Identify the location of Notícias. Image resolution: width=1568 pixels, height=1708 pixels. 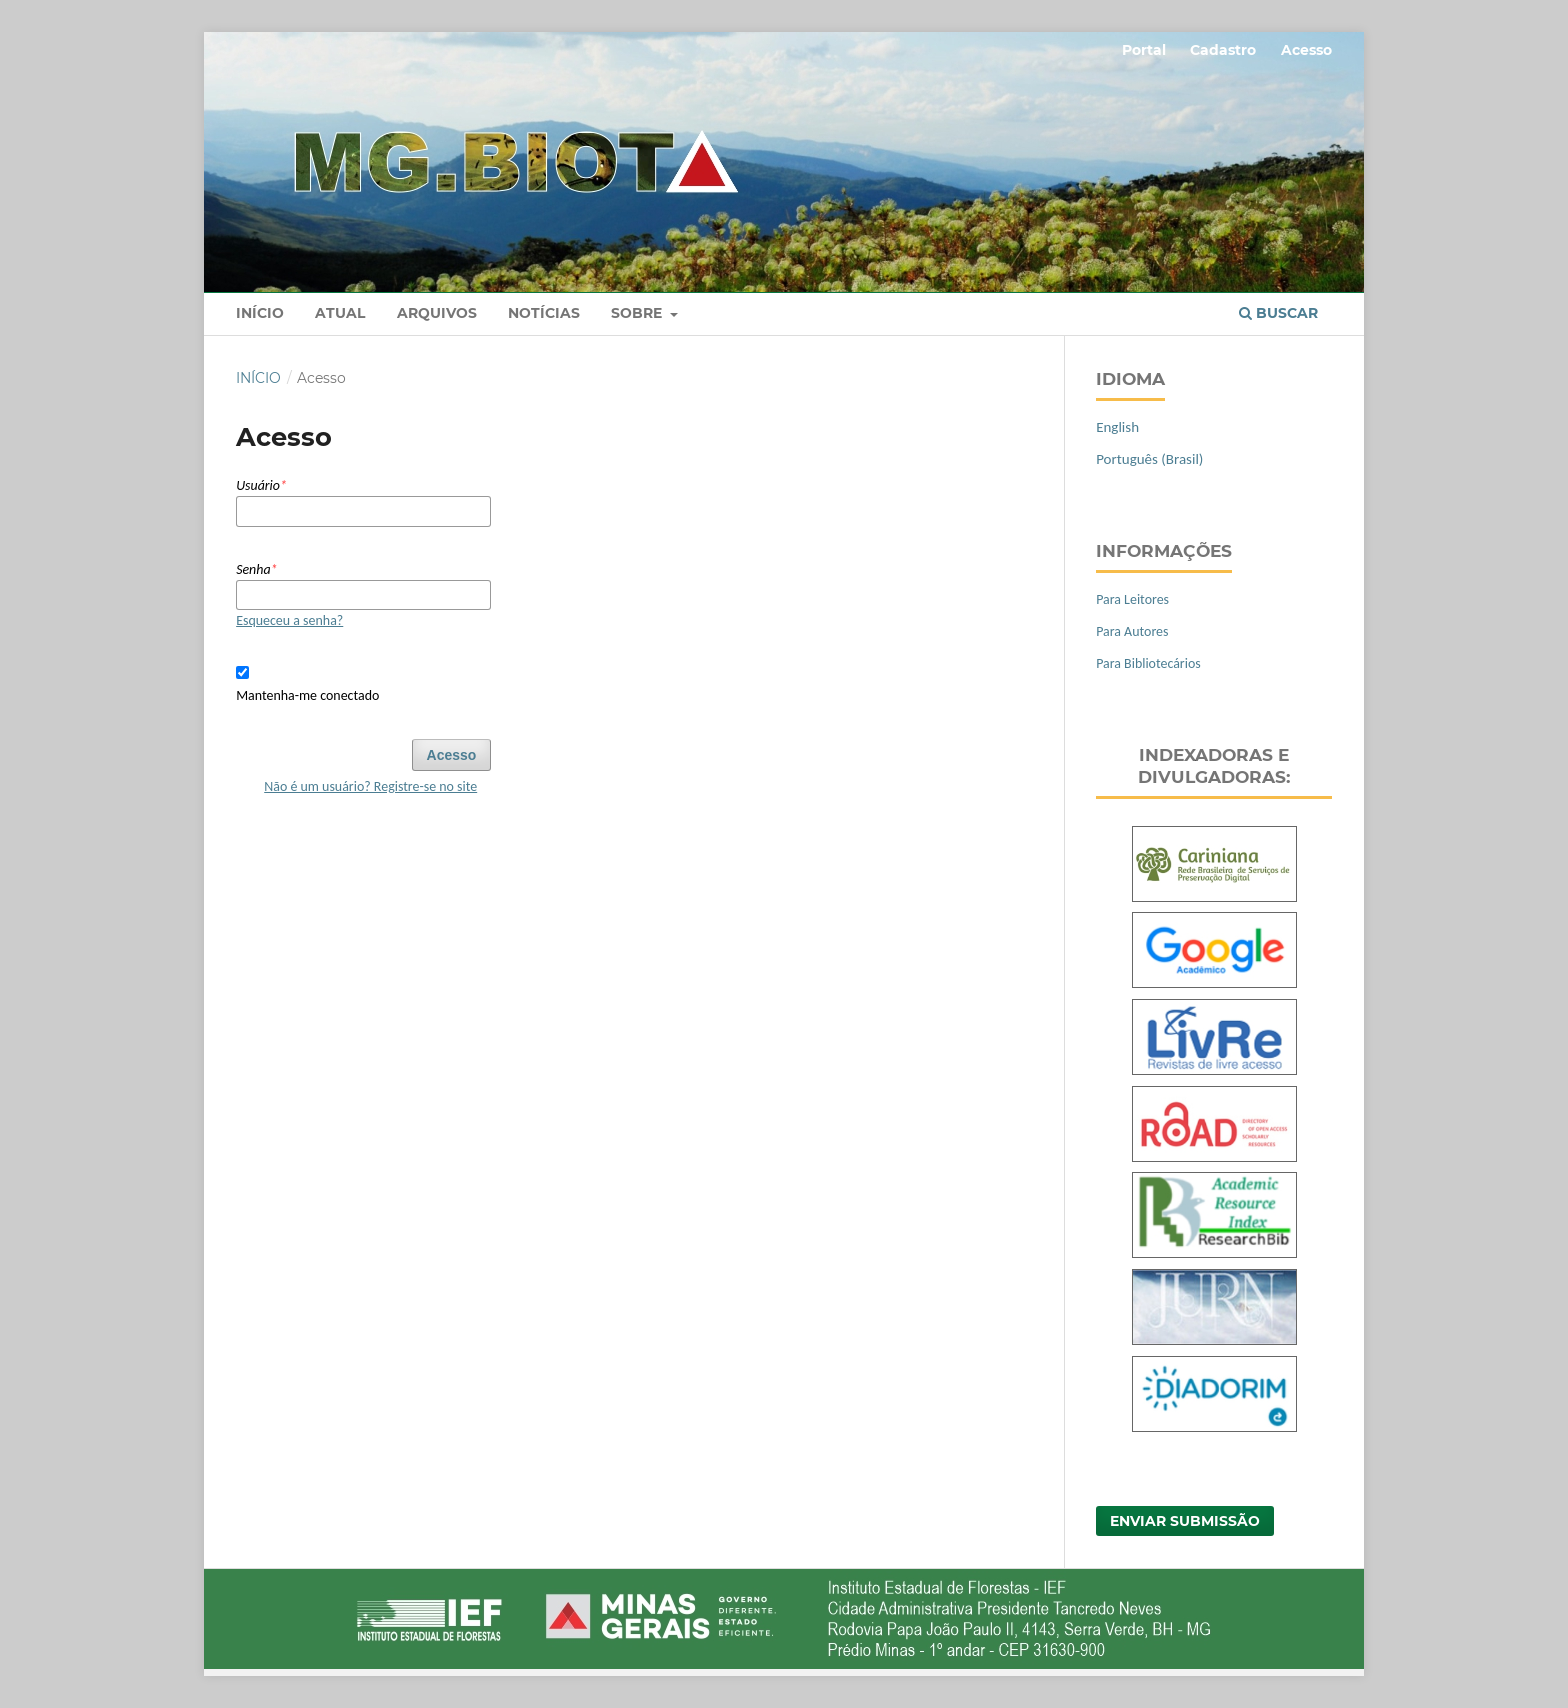
(544, 313).